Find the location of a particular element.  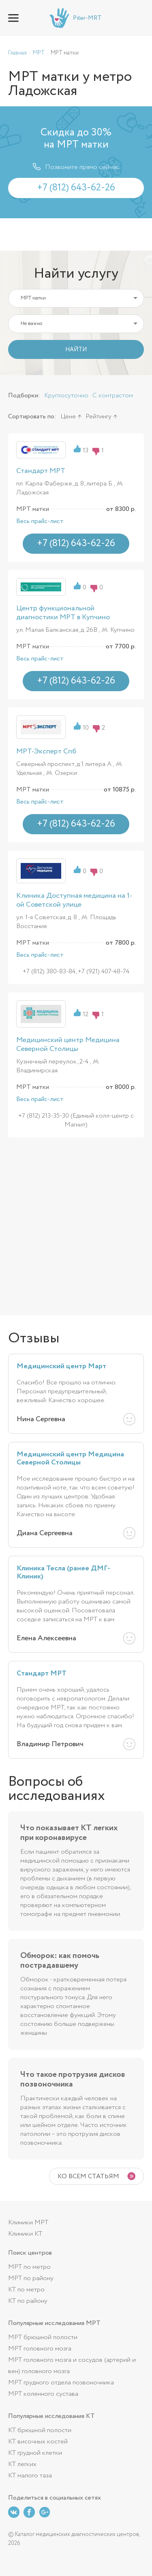

С контрастом is located at coordinates (112, 395).